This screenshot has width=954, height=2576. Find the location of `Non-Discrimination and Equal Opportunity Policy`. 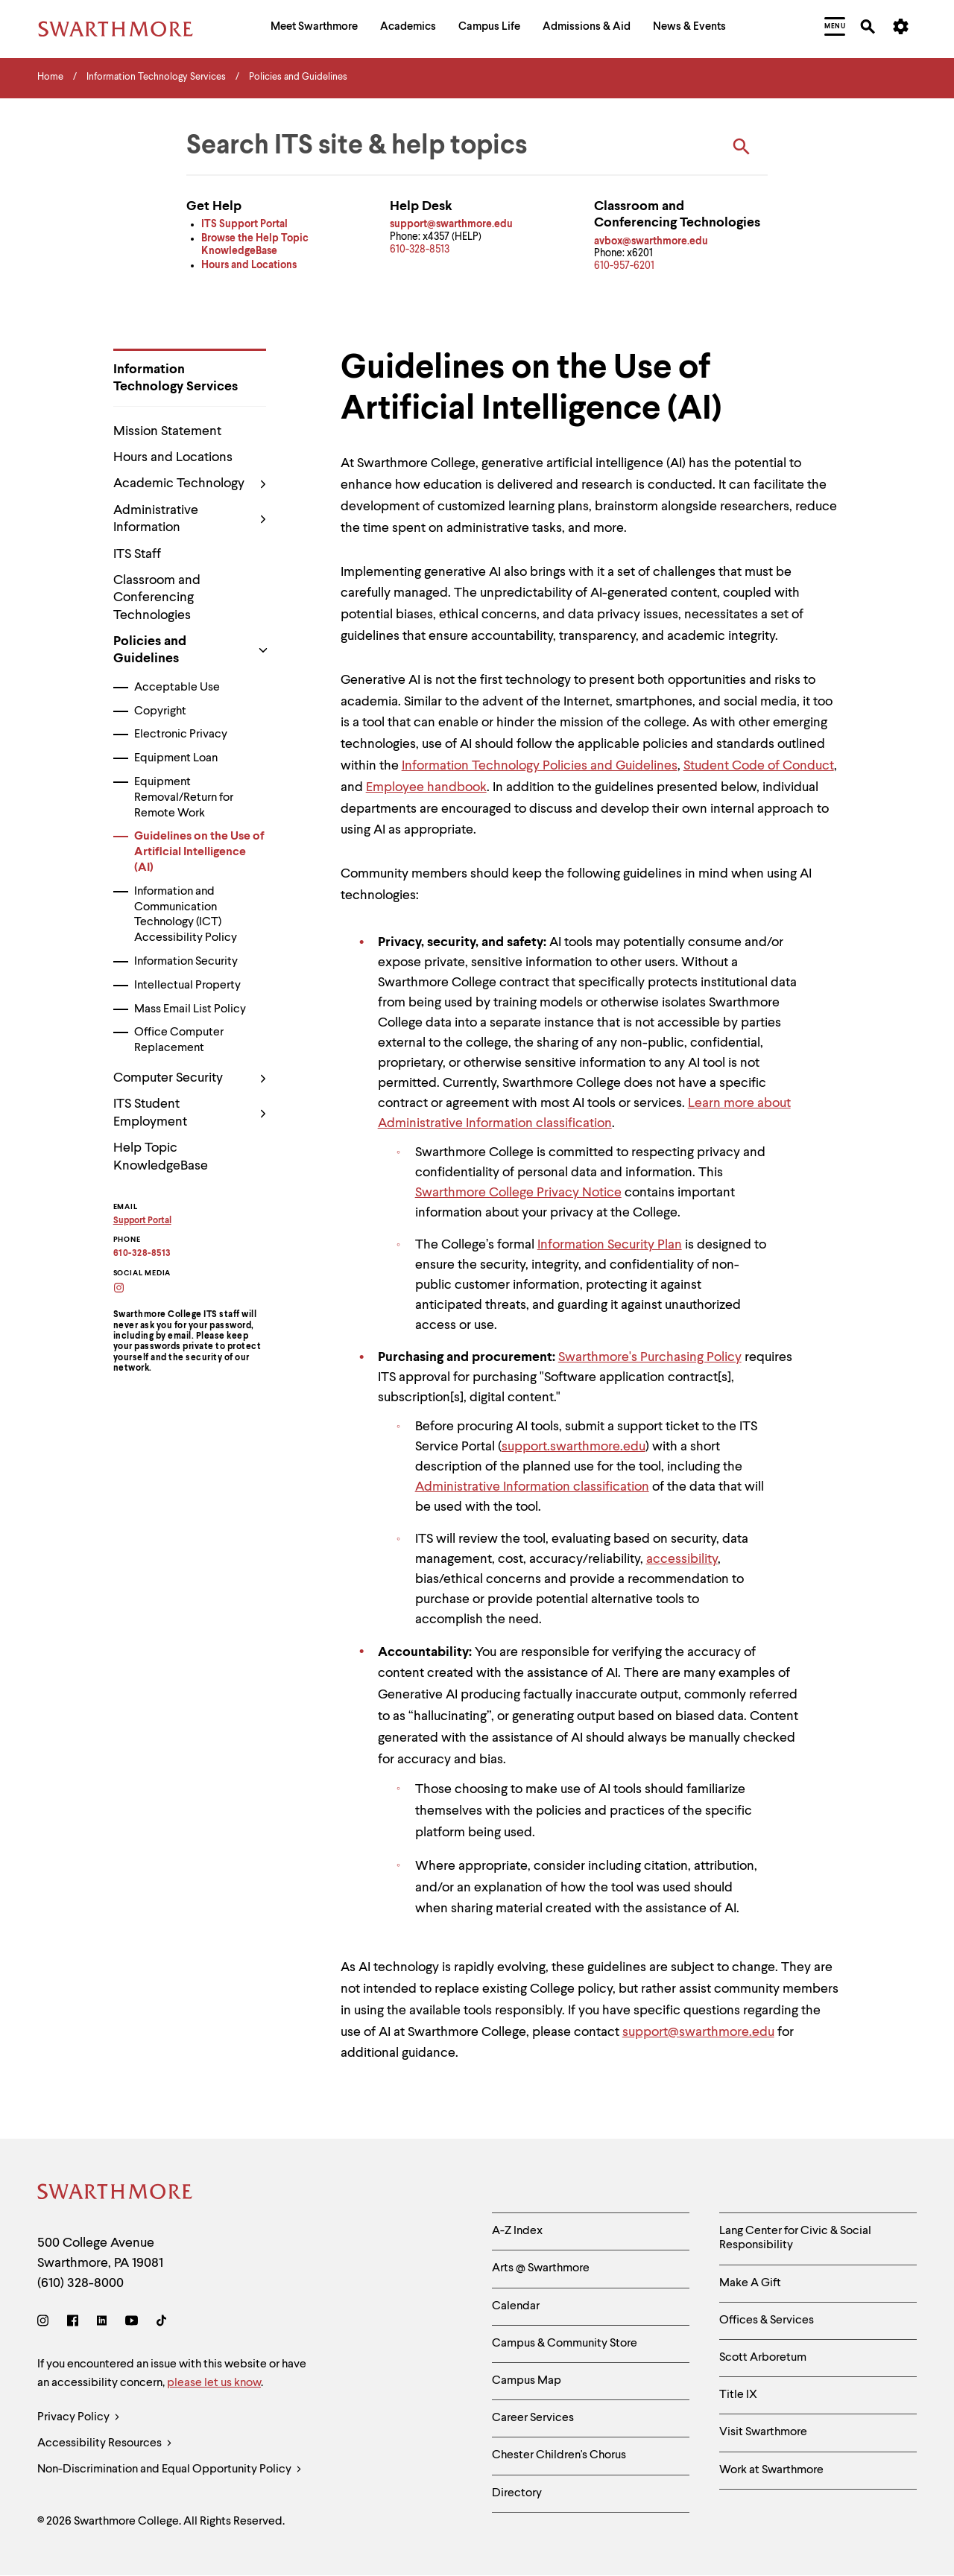

Non-Discrimination and Equal Opportunity Policy is located at coordinates (169, 2470).